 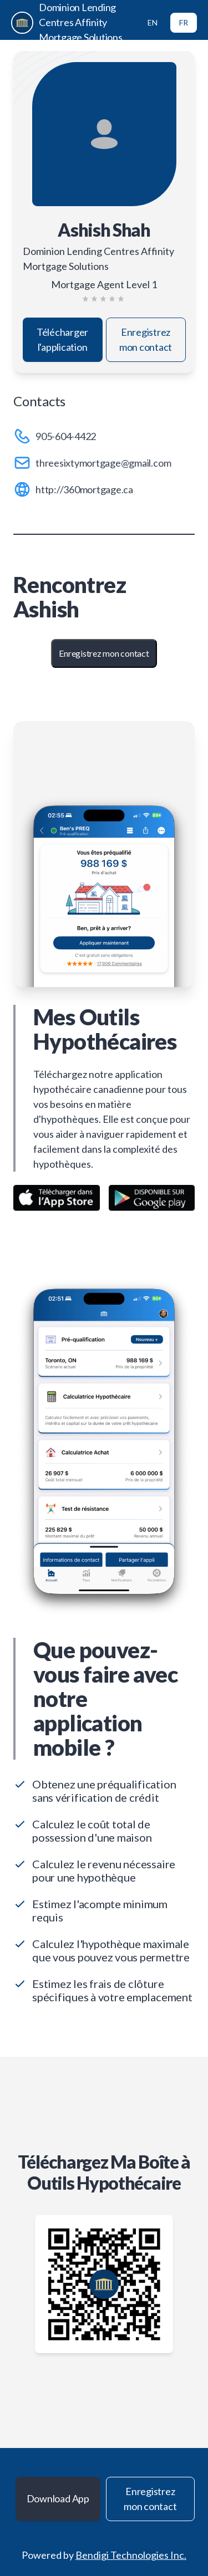 What do you see at coordinates (62, 339) in the screenshot?
I see `Télécharger l'application` at bounding box center [62, 339].